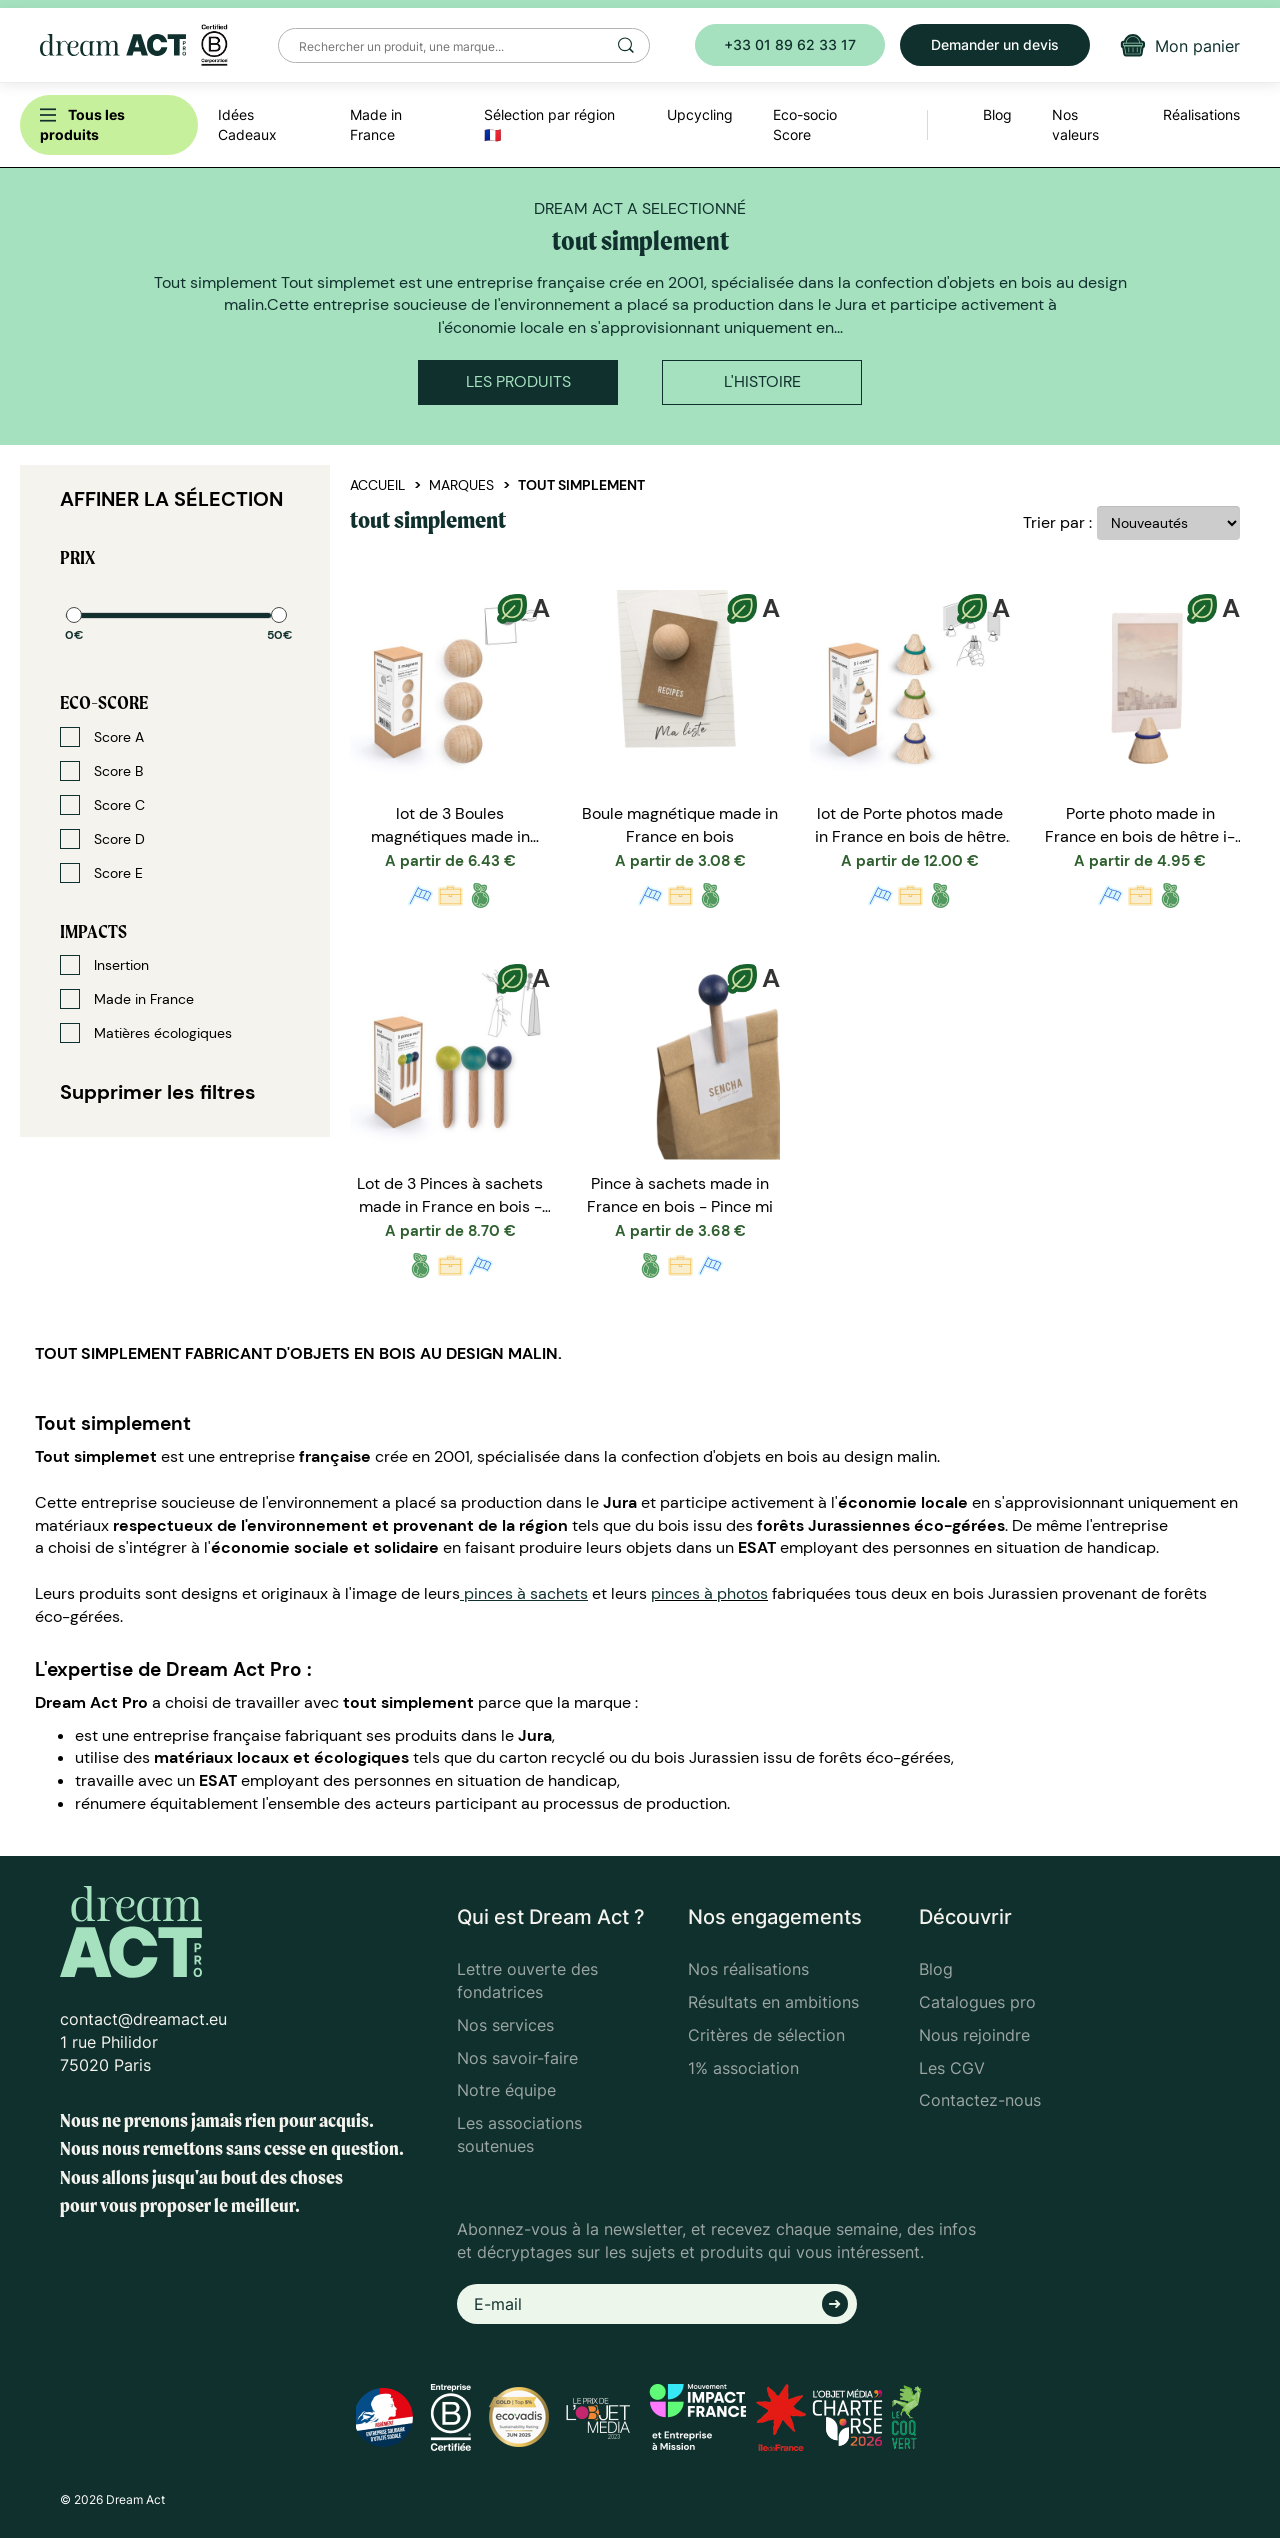  Describe the element at coordinates (104, 965) in the screenshot. I see `Insertion` at that location.